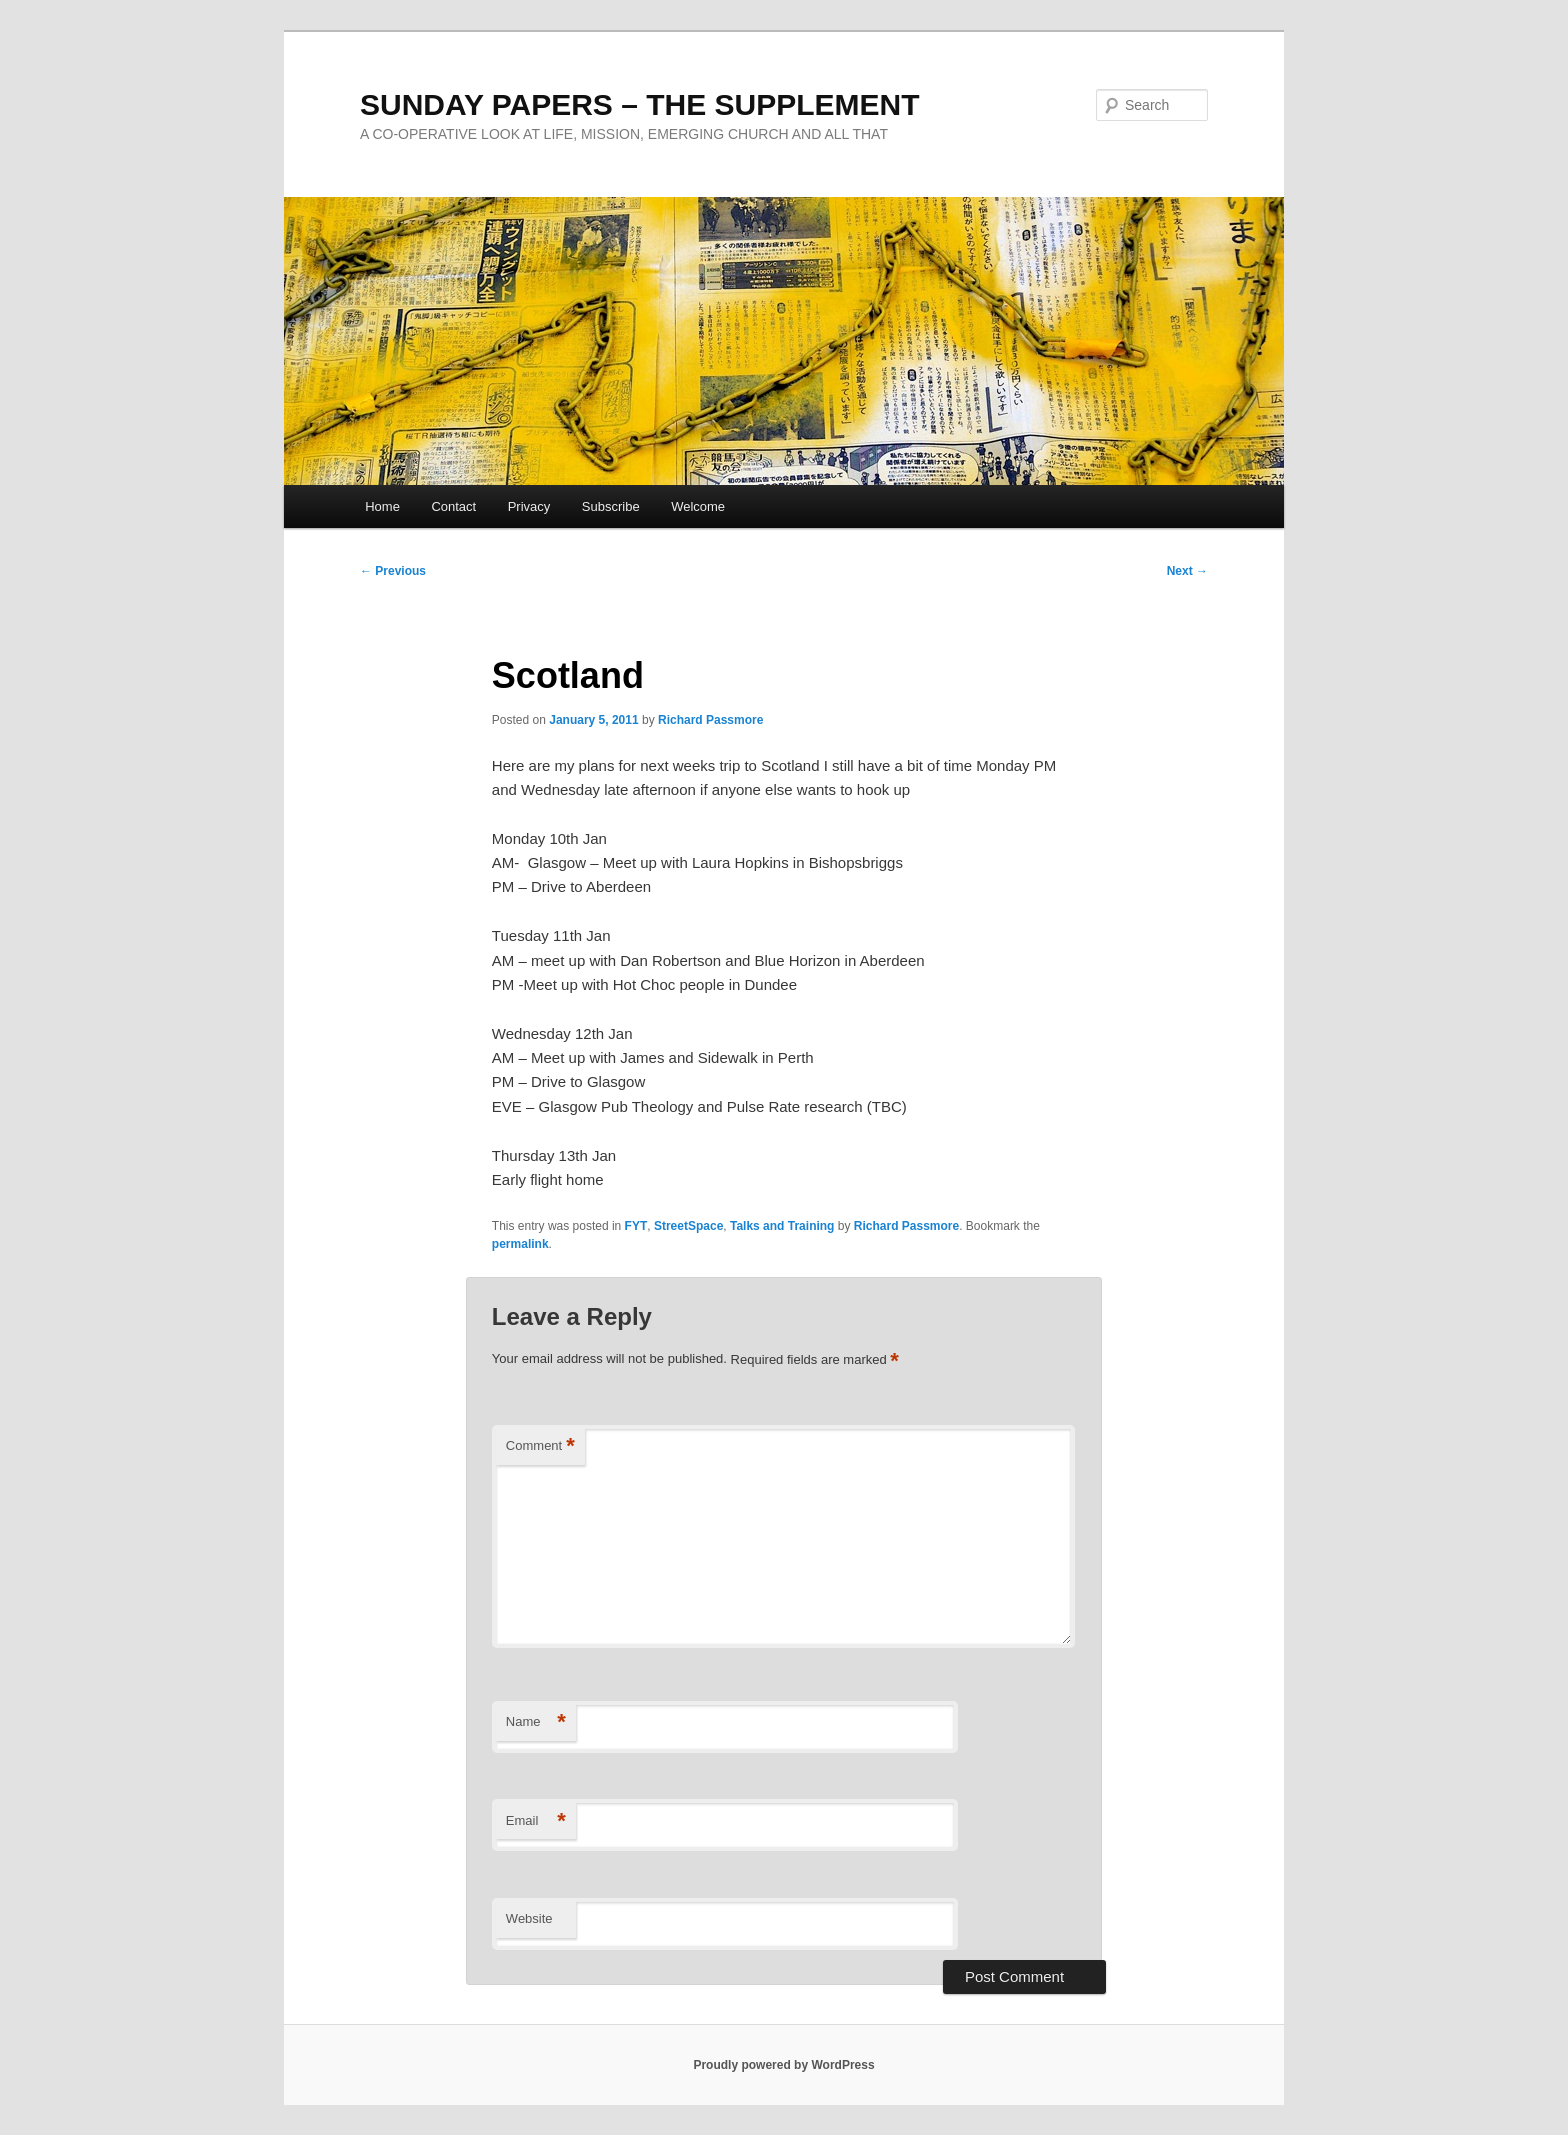 The height and width of the screenshot is (2135, 1568). I want to click on permalink, so click(520, 1244).